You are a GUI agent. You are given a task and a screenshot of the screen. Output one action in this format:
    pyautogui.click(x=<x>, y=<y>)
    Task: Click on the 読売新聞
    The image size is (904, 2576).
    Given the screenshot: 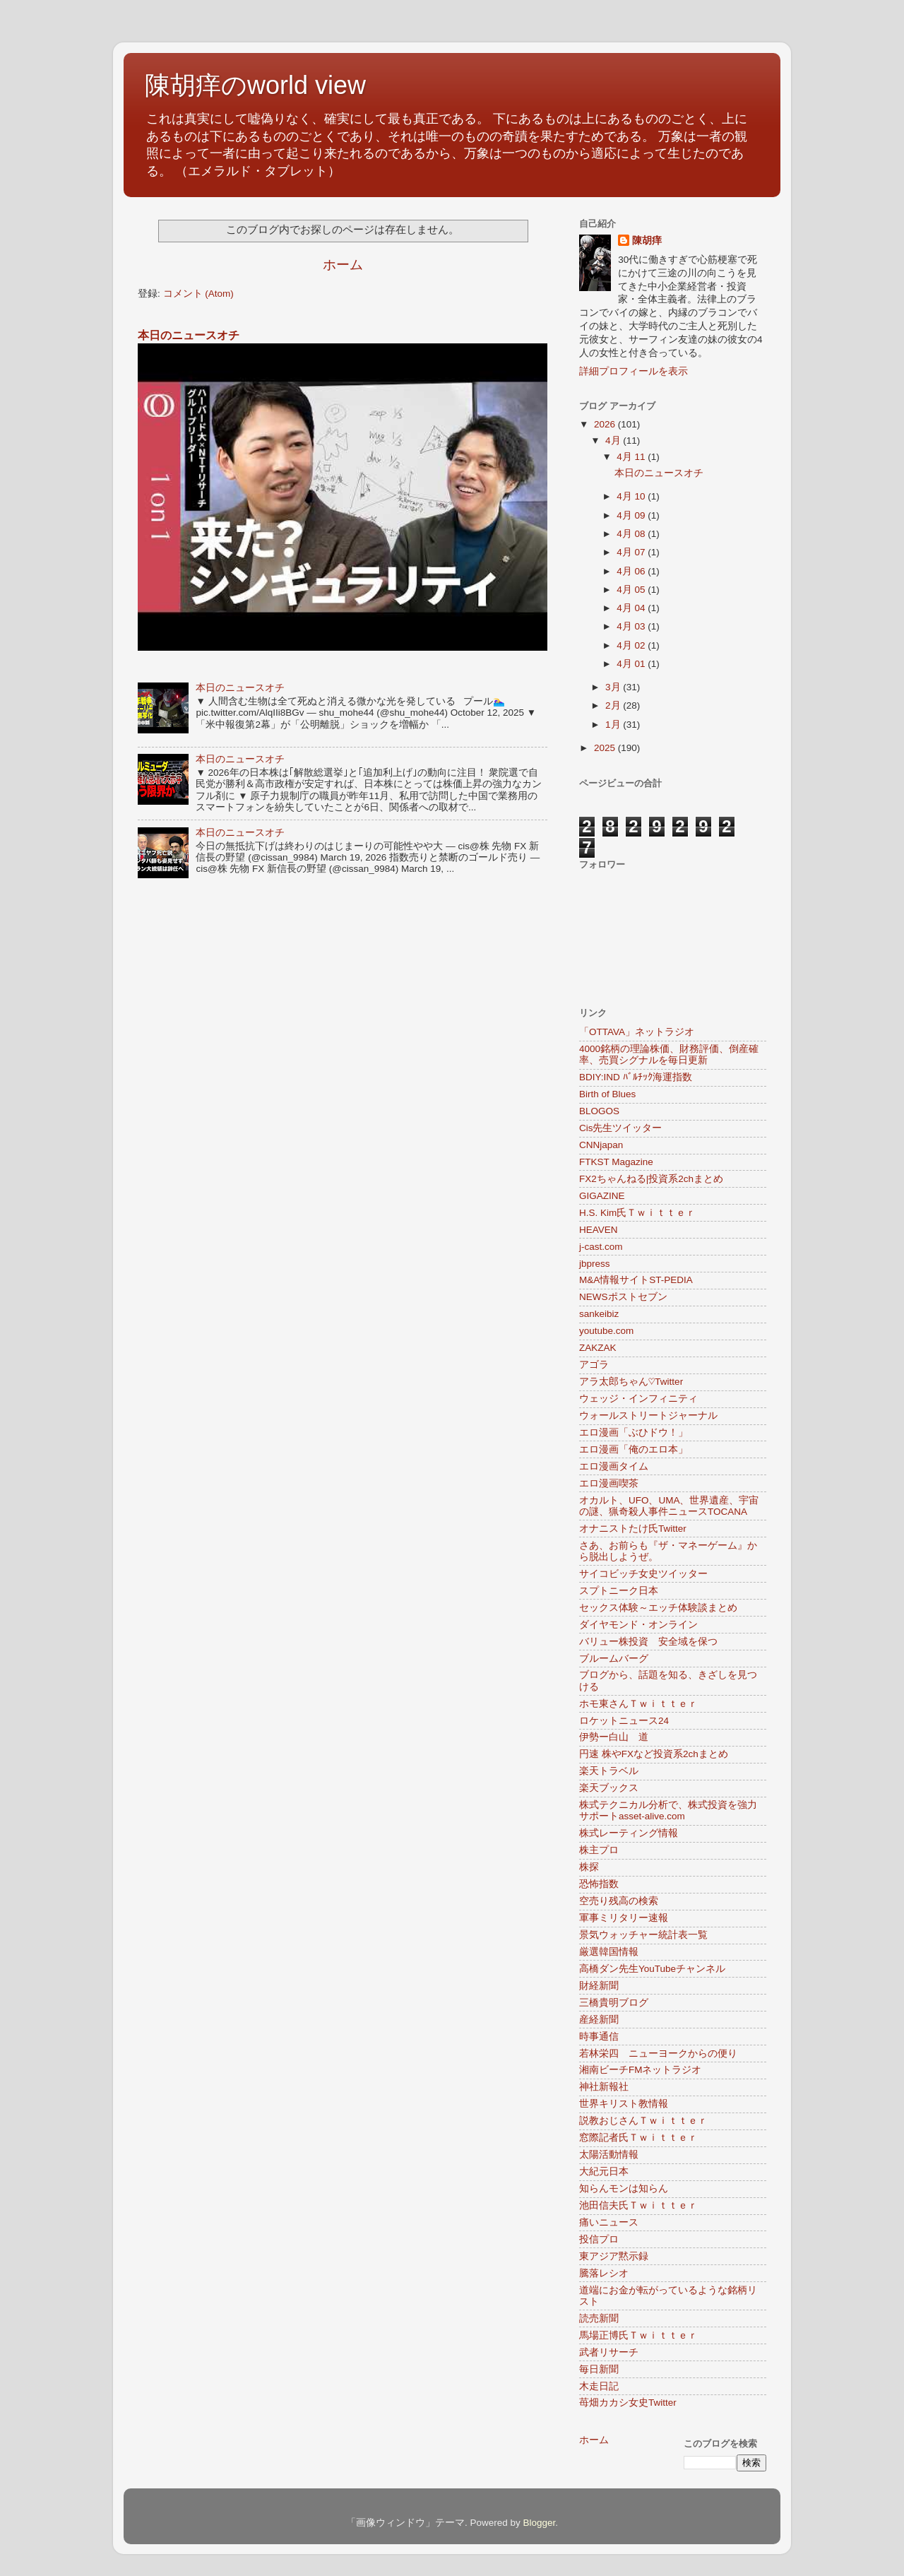 What is the action you would take?
    pyautogui.click(x=599, y=2318)
    